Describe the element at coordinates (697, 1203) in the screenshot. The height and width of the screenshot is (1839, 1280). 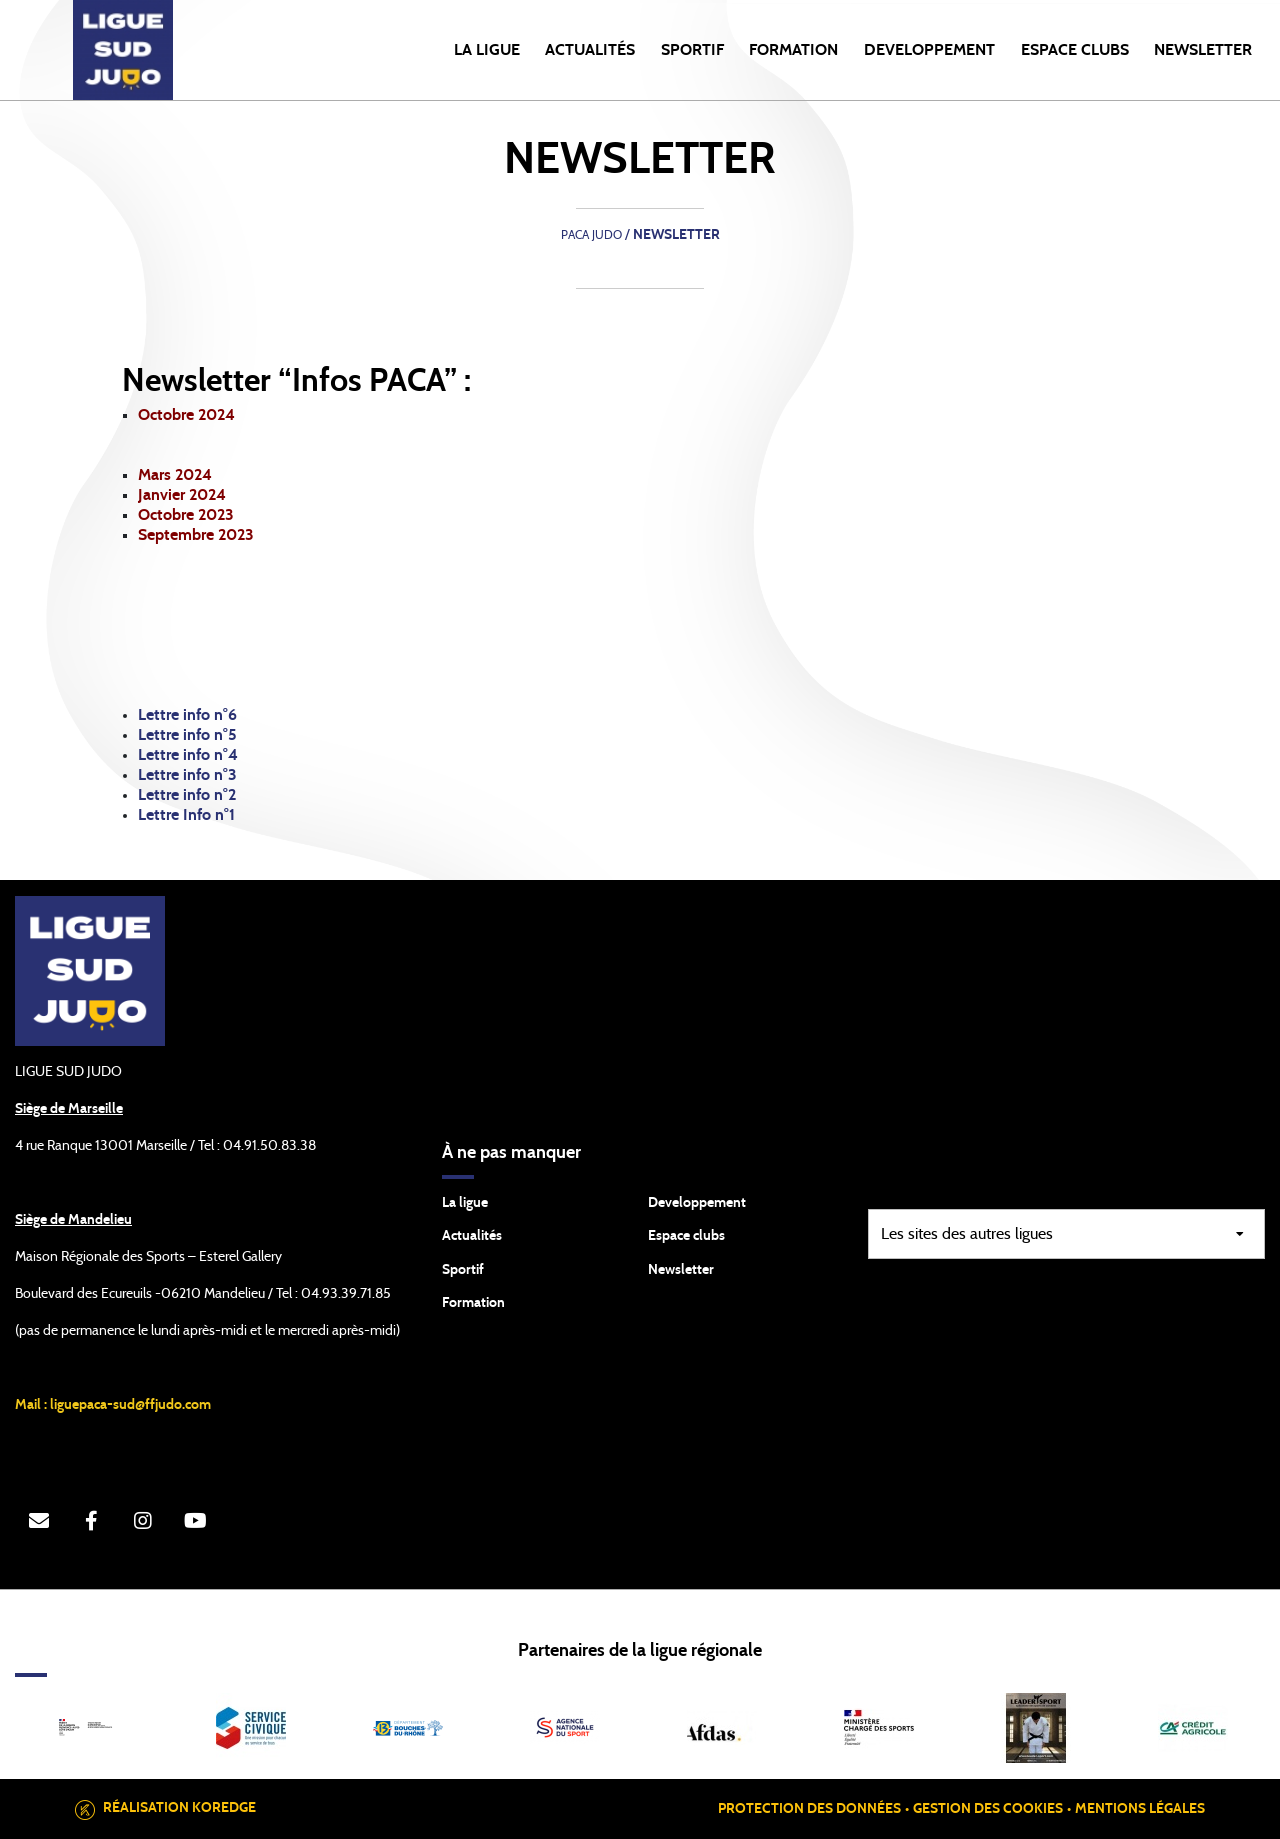
I see `Developpement` at that location.